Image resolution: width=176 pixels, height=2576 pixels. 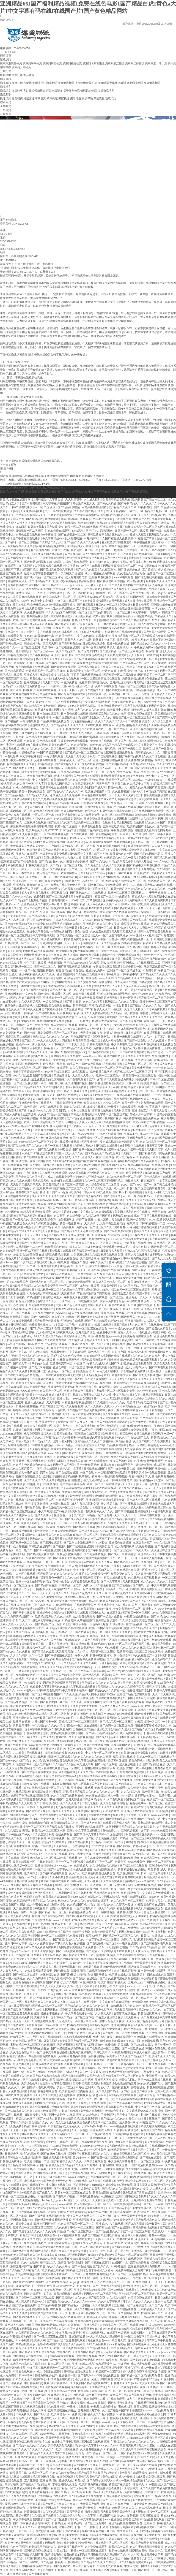 What do you see at coordinates (158, 1083) in the screenshot?
I see `欧美激情视频一区二区三区` at bounding box center [158, 1083].